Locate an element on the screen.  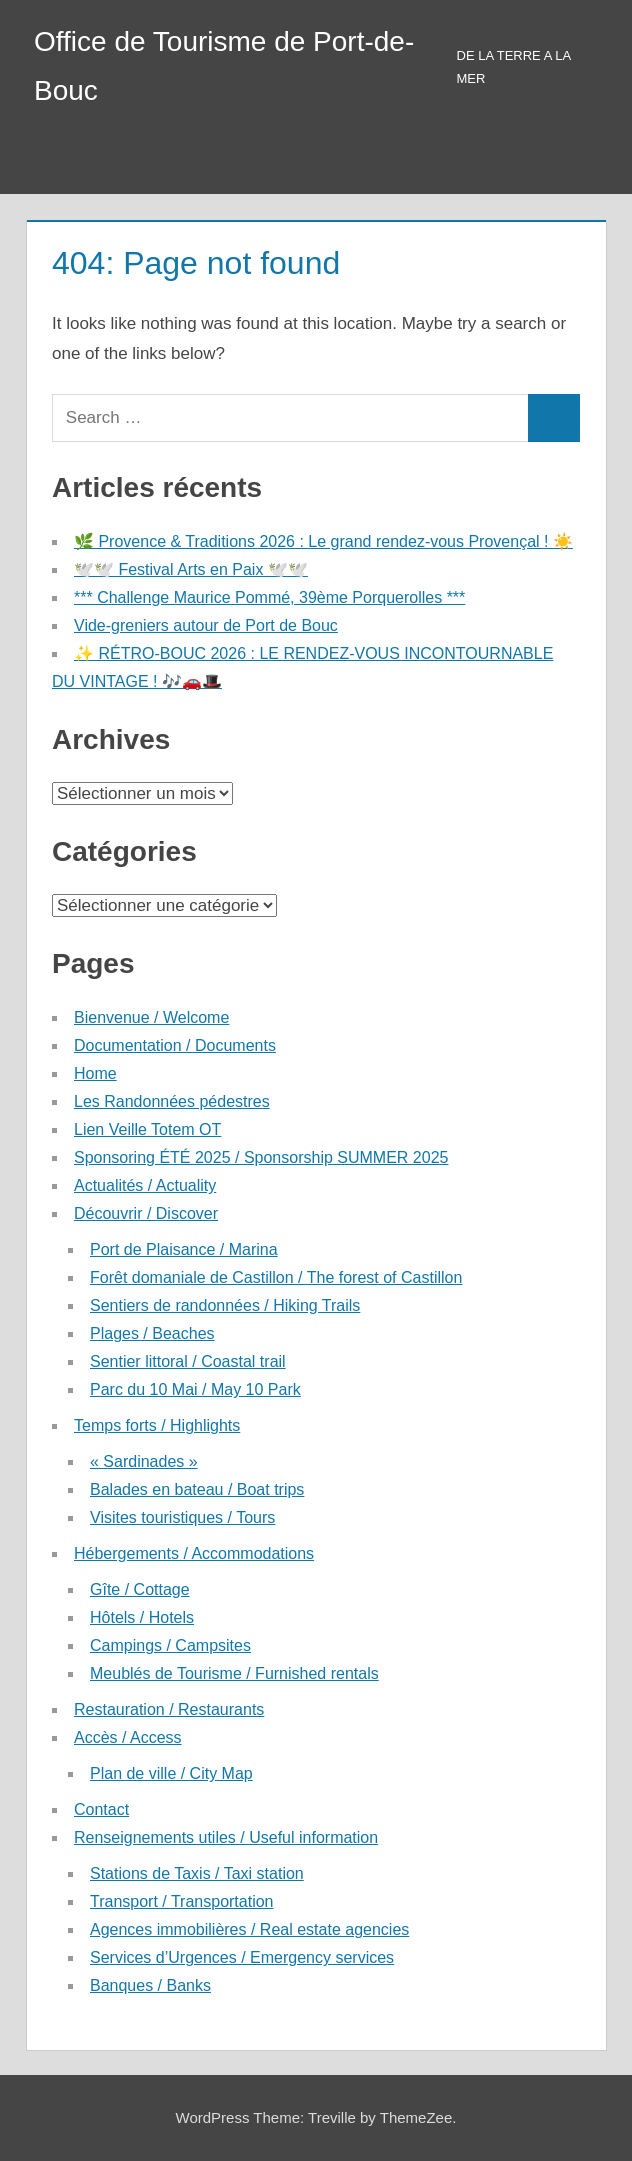
🕊️🕊️ Festival Arts en Paix 🕊️🕊️ is located at coordinates (191, 569).